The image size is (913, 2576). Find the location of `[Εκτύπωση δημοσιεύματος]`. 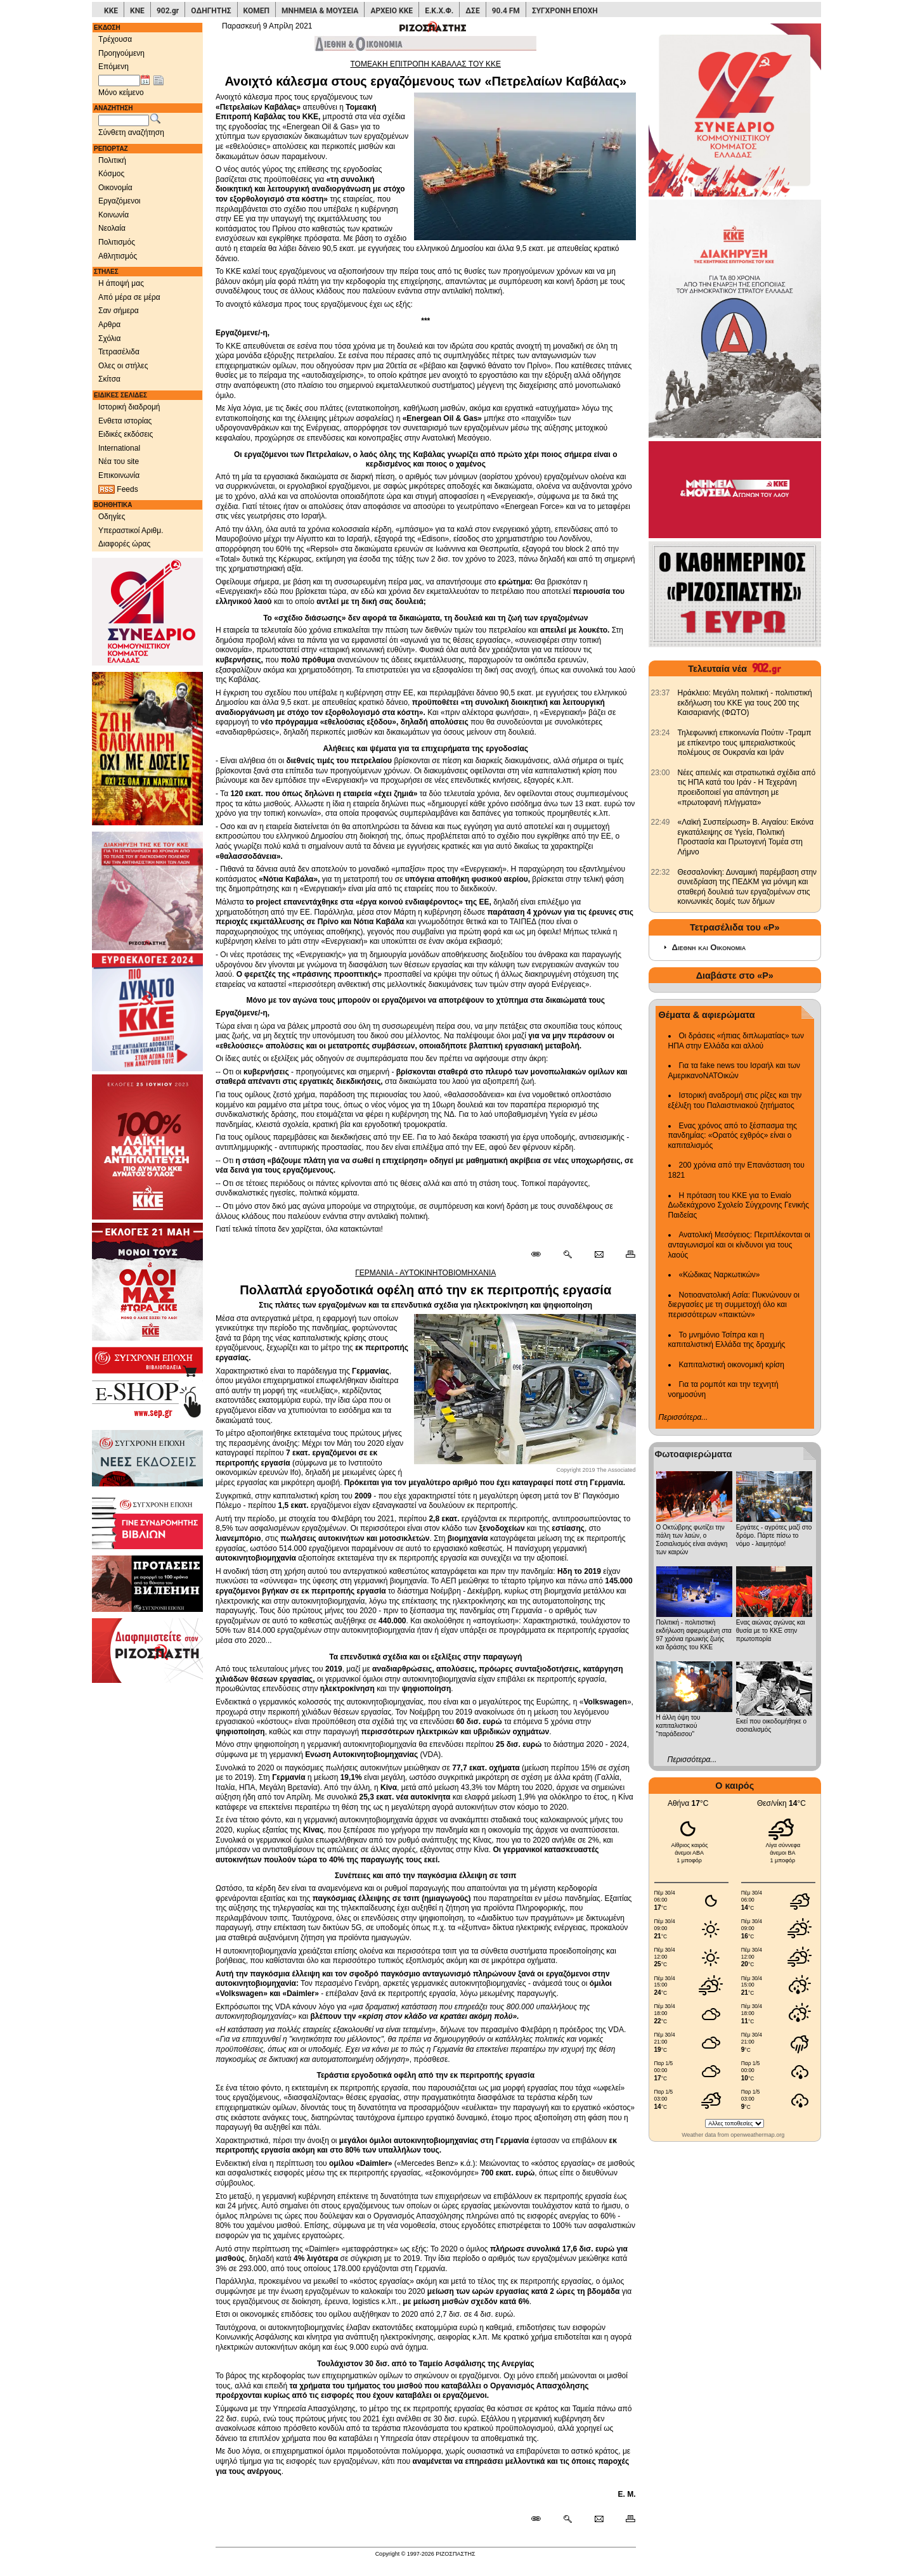

[Εκτύπωση δημοσιεύματος] is located at coordinates (624, 1255).